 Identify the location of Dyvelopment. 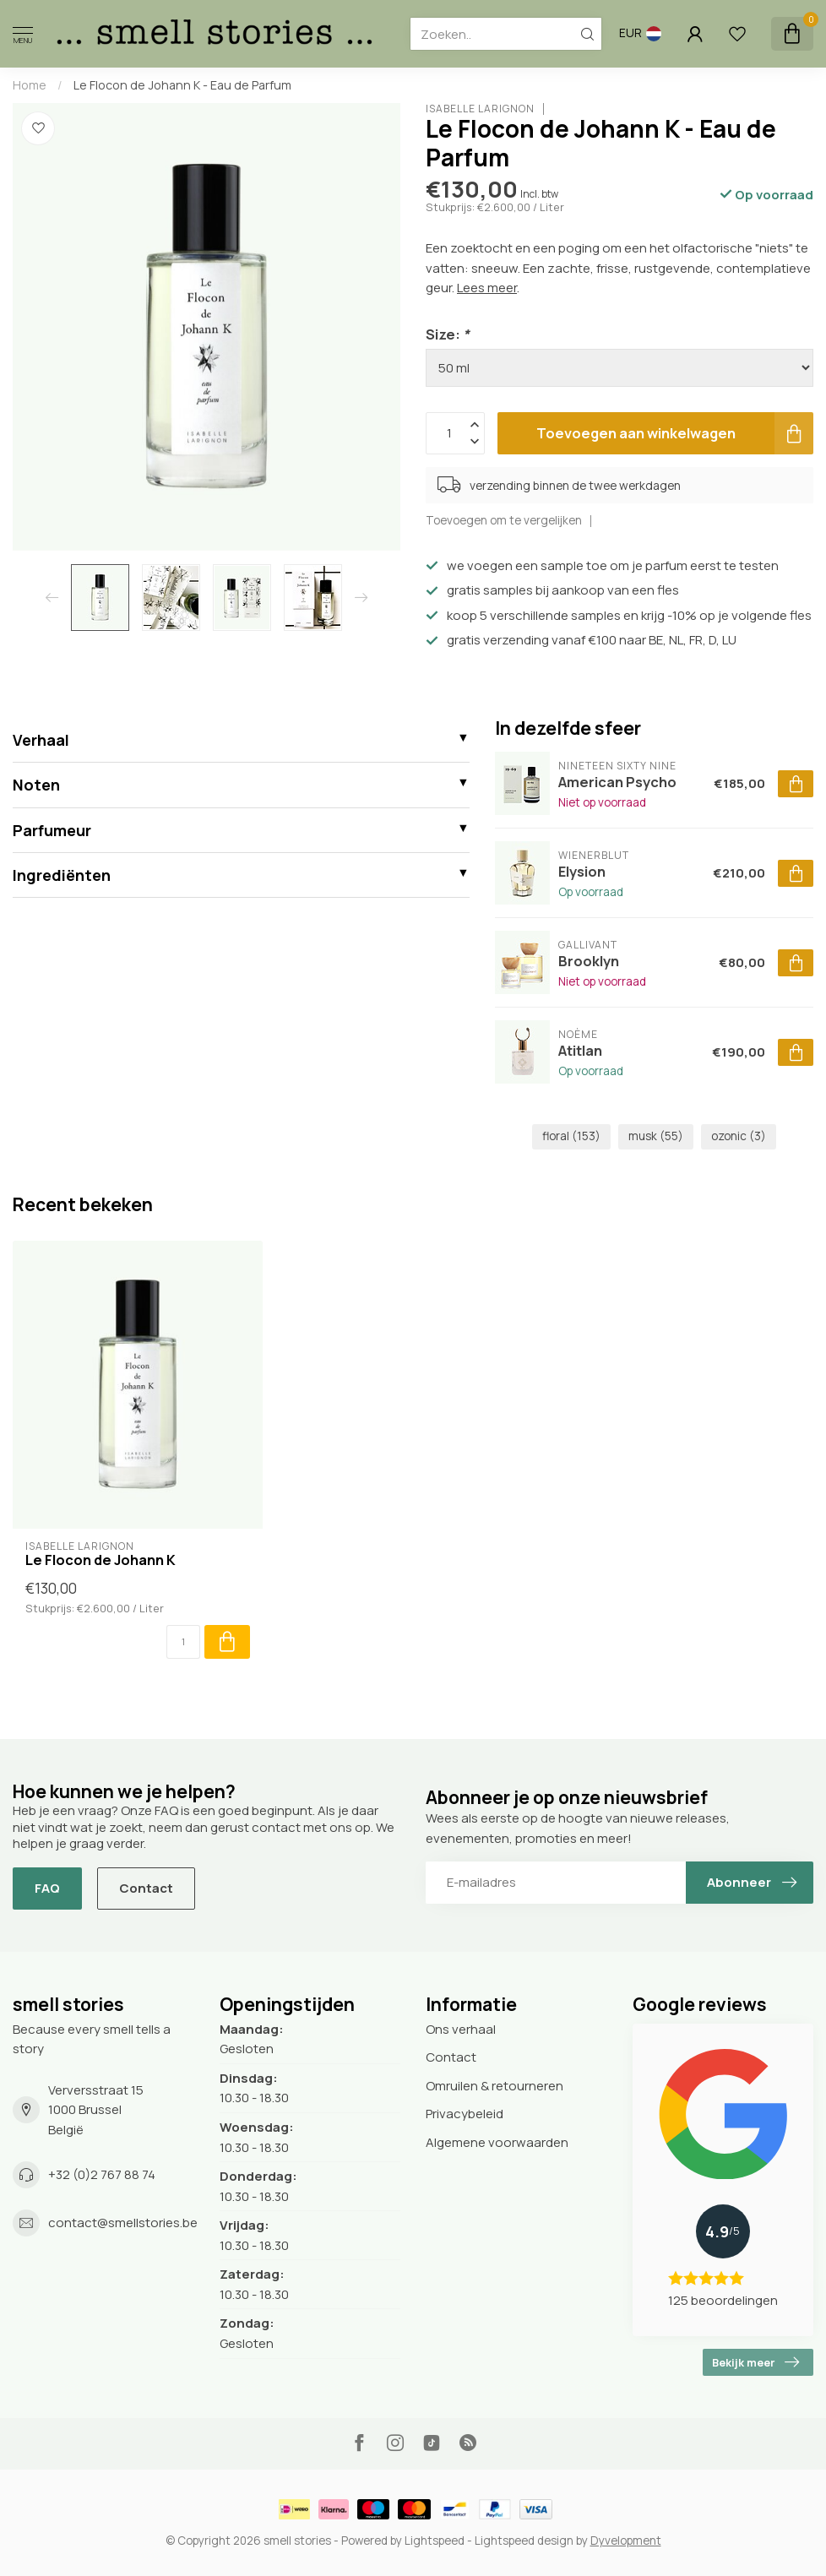
(625, 2540).